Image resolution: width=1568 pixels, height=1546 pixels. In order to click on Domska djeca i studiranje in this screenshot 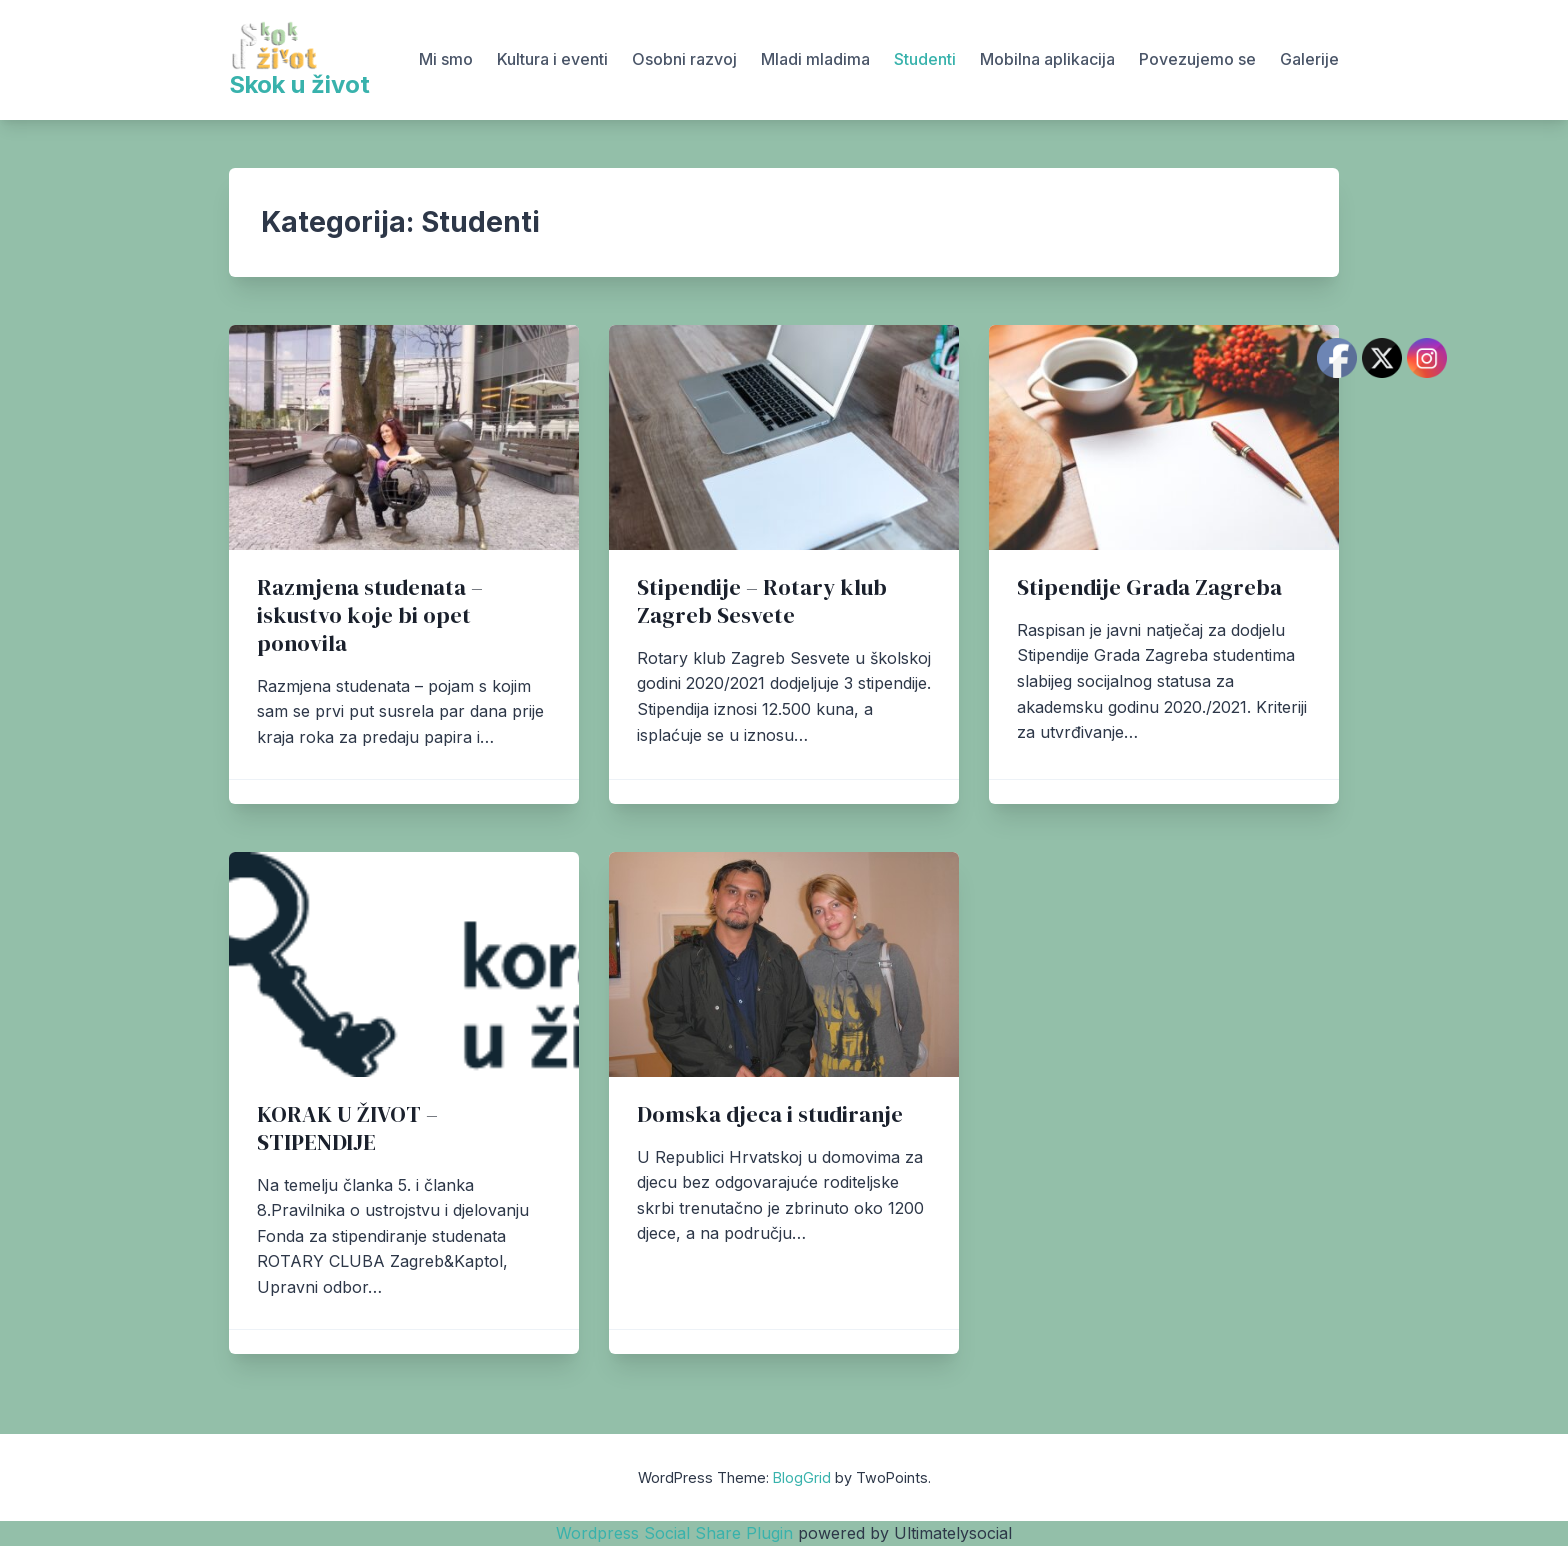, I will do `click(770, 1114)`.